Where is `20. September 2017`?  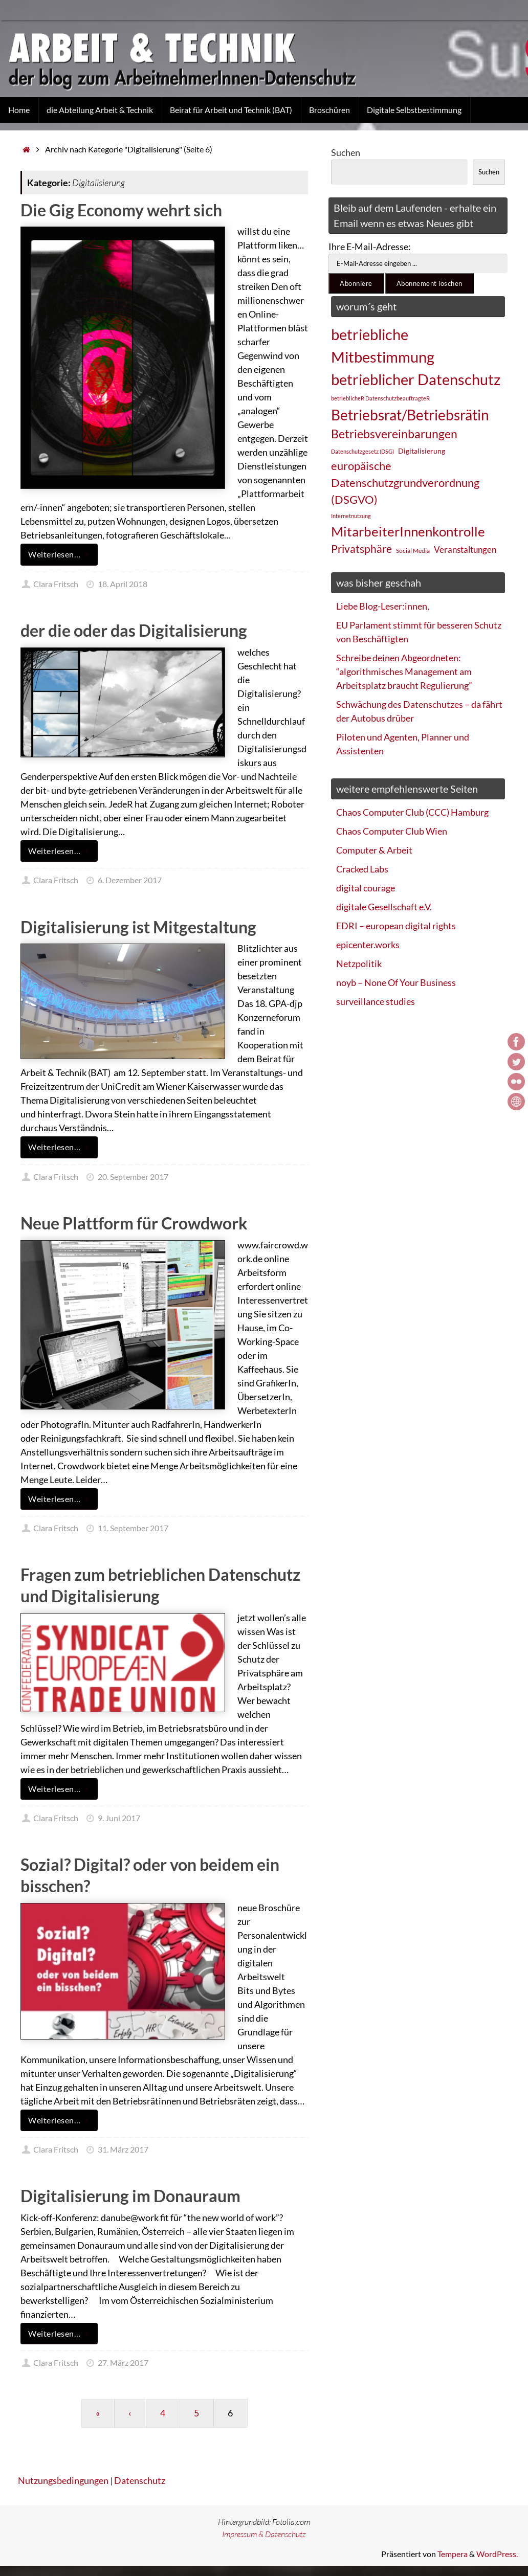 20. September 2017 is located at coordinates (133, 1176).